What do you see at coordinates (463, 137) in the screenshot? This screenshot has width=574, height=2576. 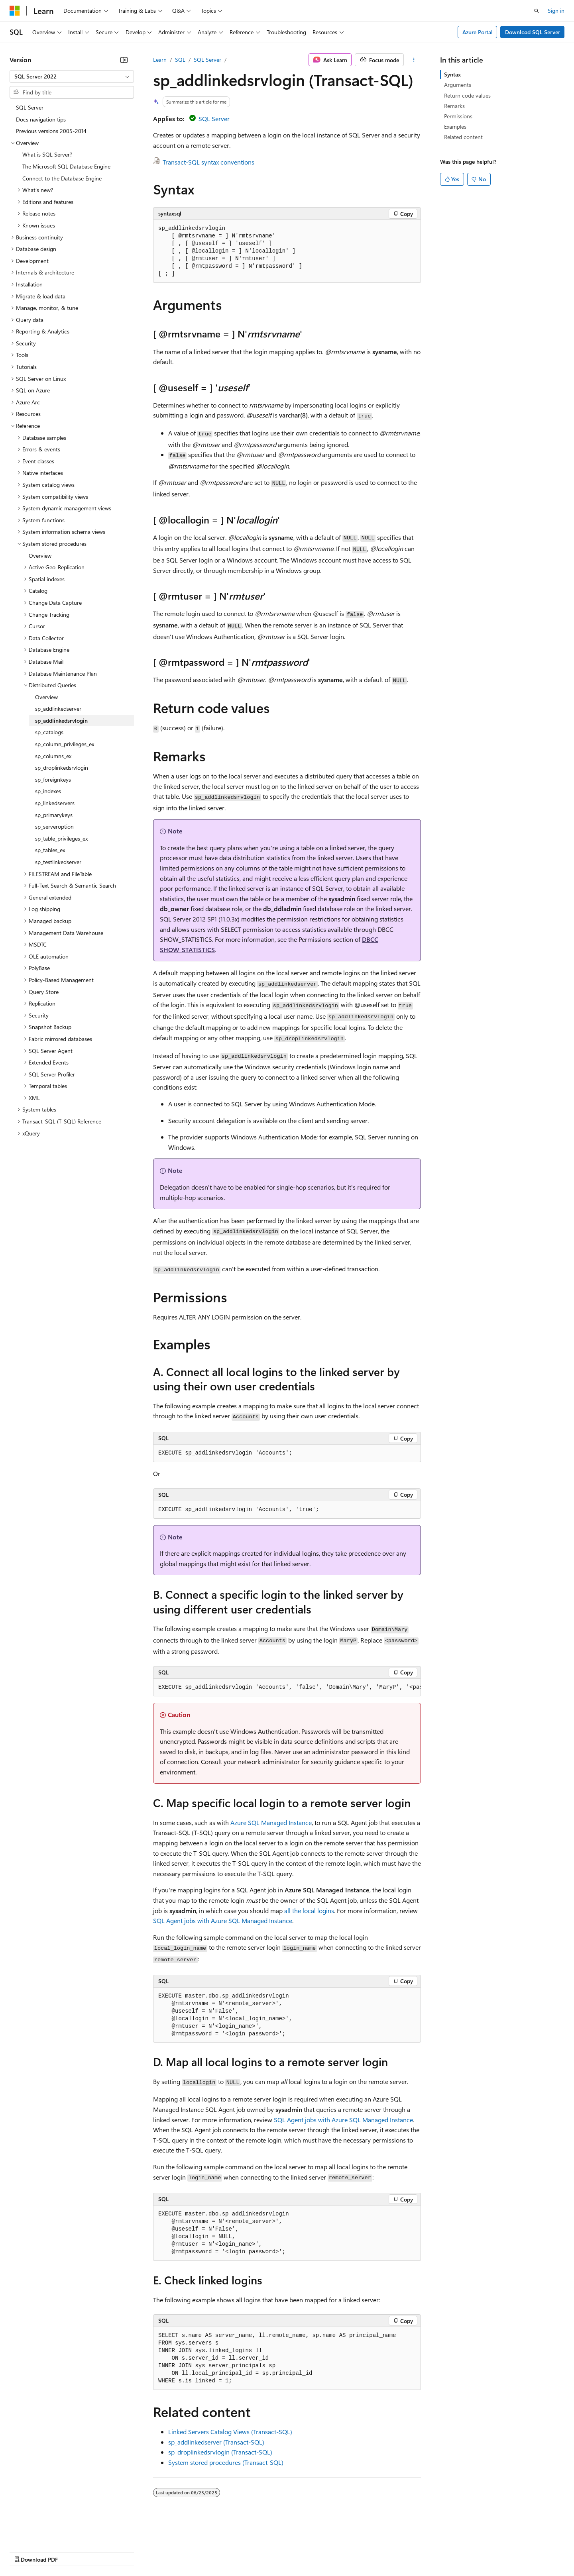 I see `Related content` at bounding box center [463, 137].